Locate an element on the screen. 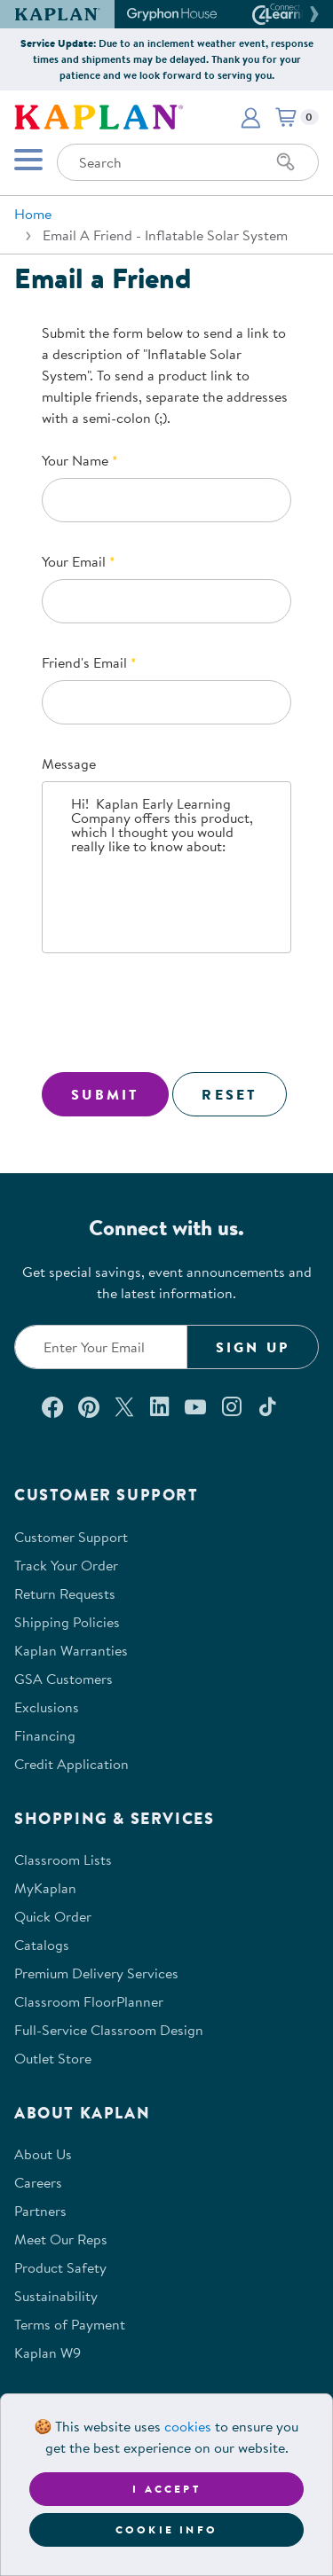 The width and height of the screenshot is (333, 2576). Exclusions is located at coordinates (46, 1707).